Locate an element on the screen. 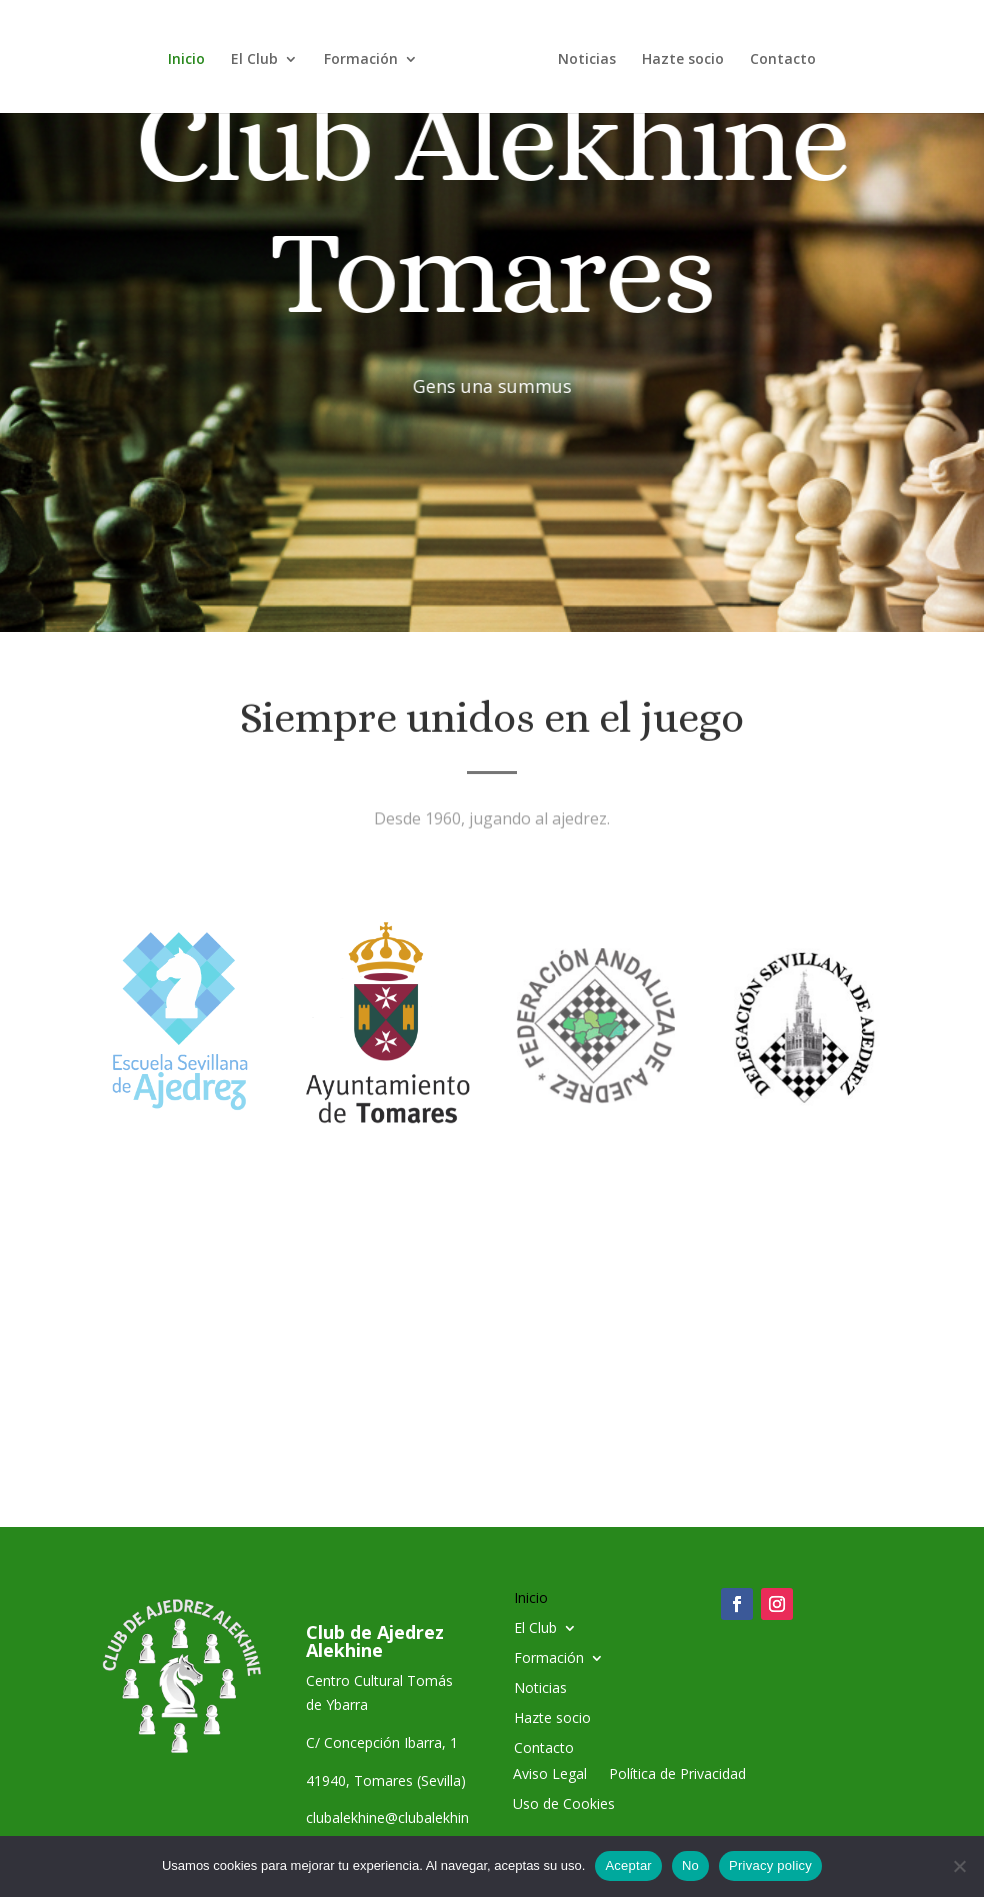 The image size is (984, 1897). Aviso Legal is located at coordinates (550, 1775).